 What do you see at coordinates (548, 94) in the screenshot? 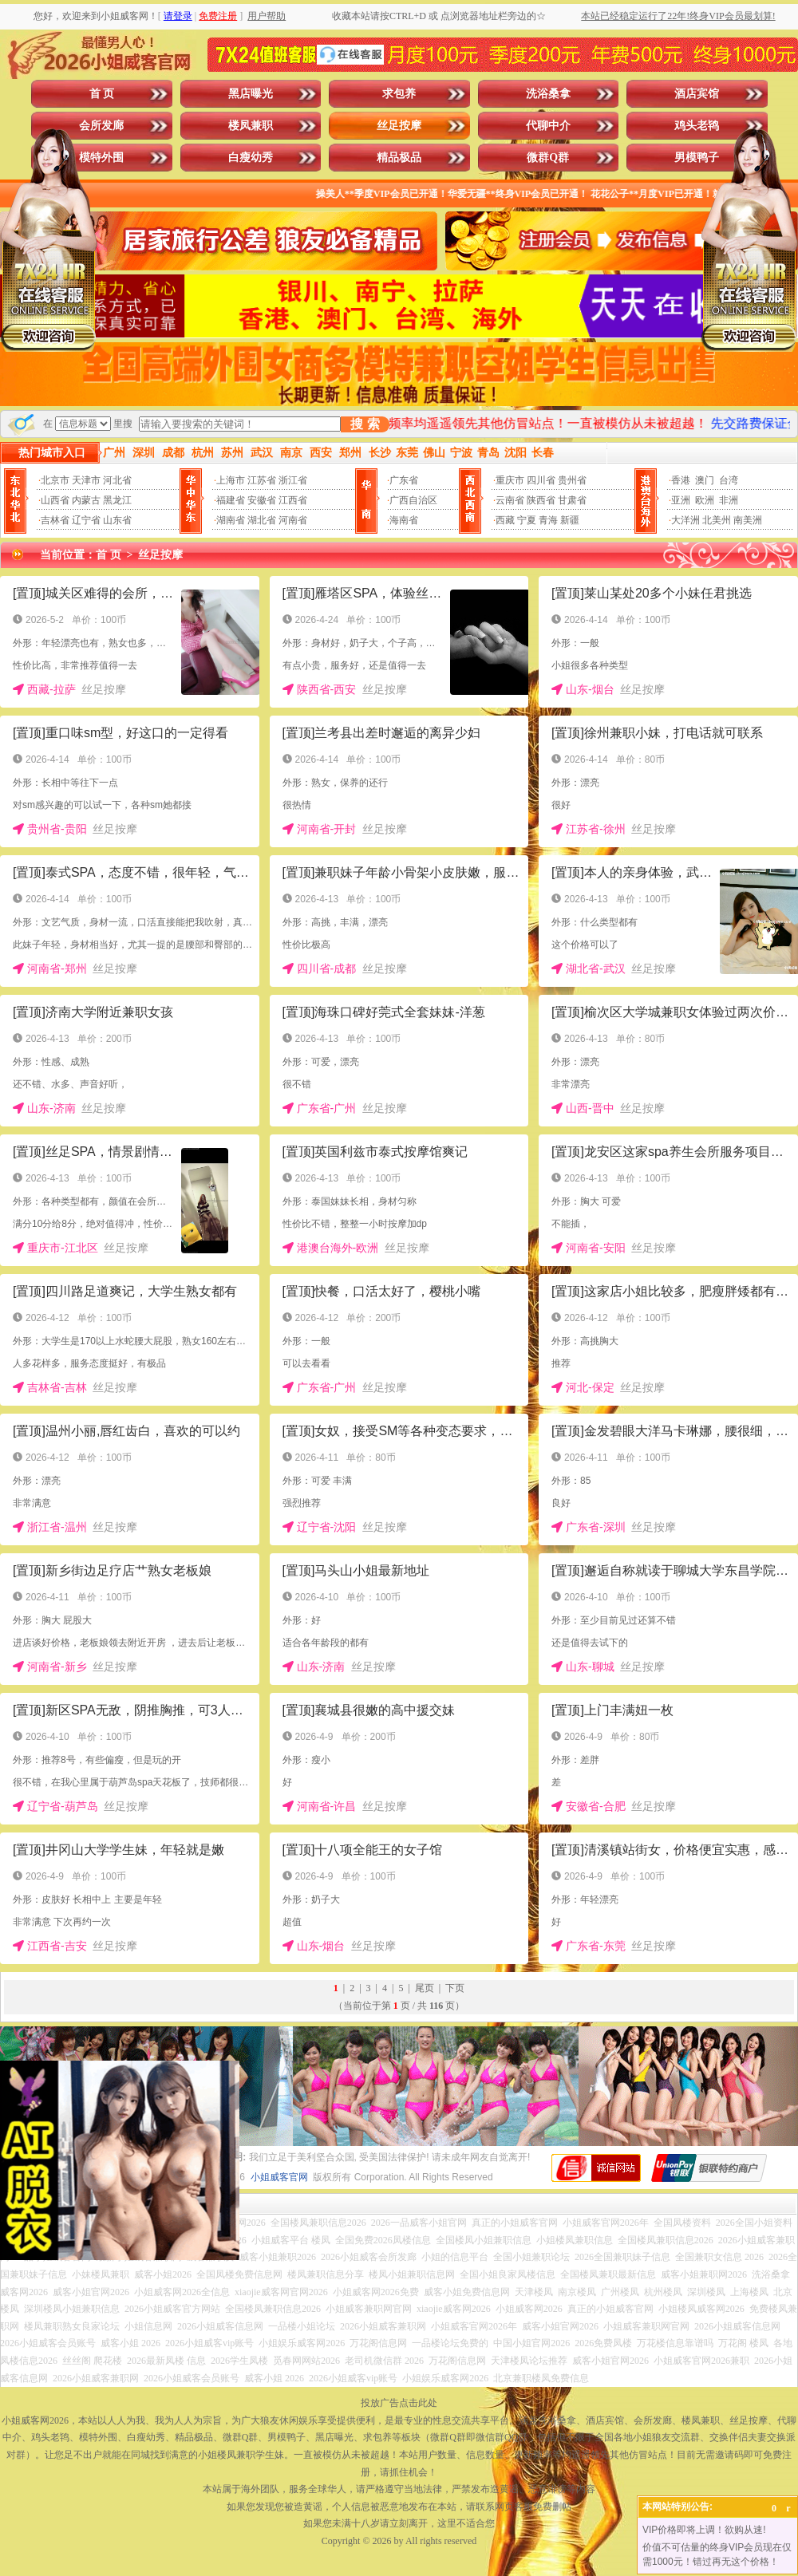
I see `洗浴桑拿` at bounding box center [548, 94].